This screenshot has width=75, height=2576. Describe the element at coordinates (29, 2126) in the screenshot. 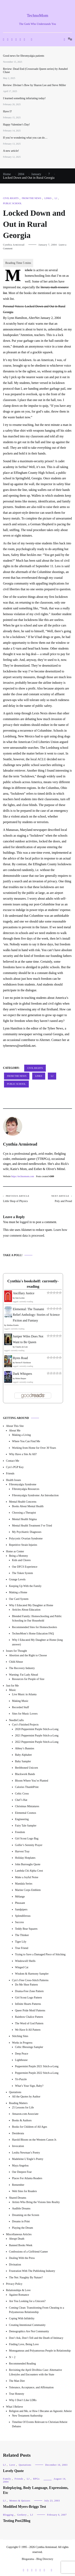

I see `Books for Children of All Ages` at that location.